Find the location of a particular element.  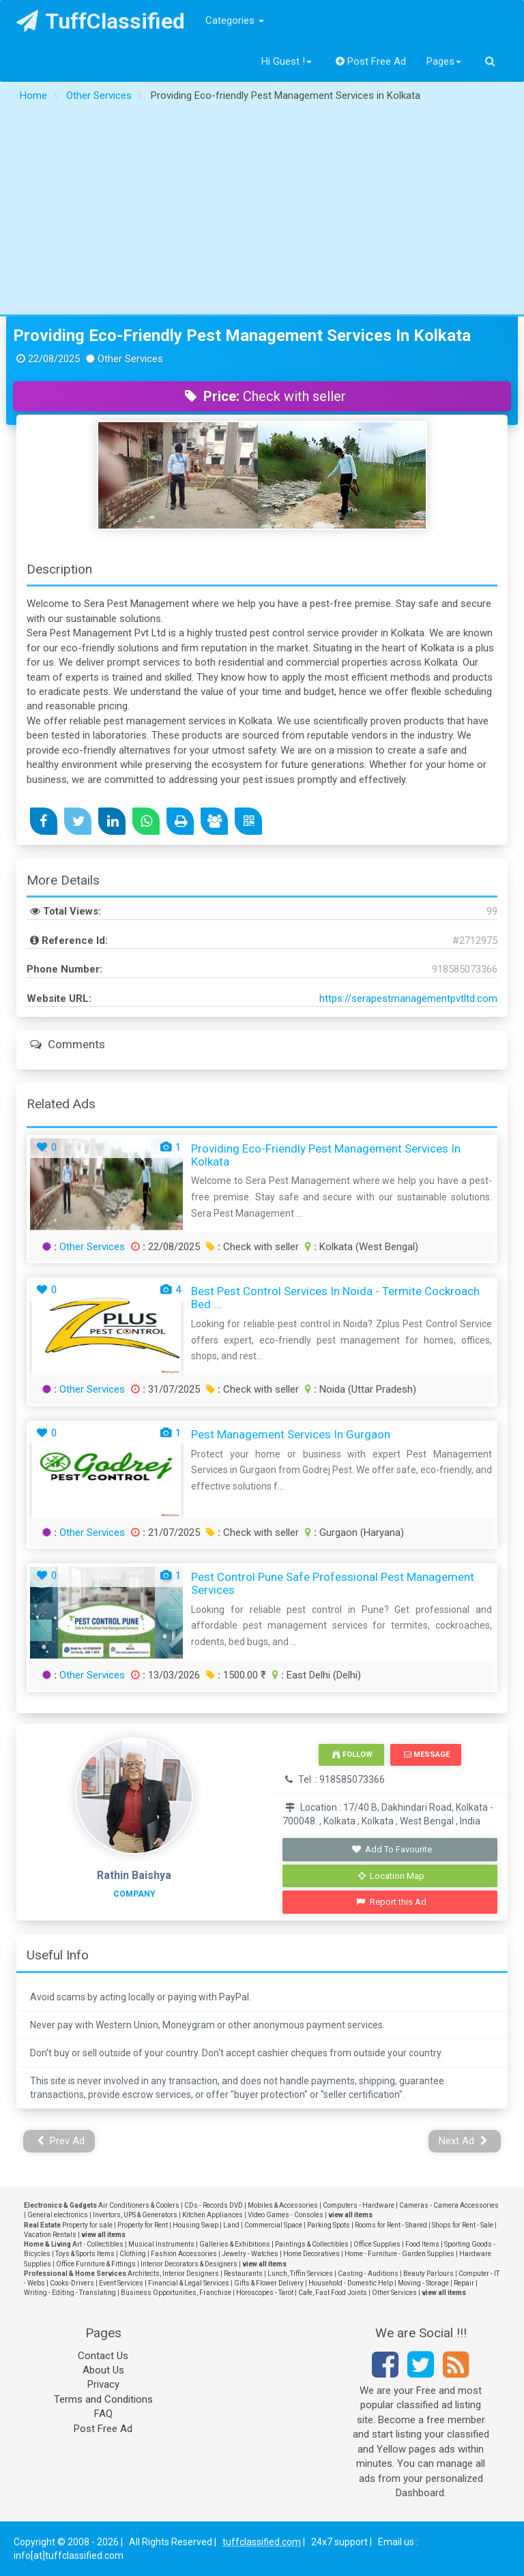

Location Map is located at coordinates (391, 1876).